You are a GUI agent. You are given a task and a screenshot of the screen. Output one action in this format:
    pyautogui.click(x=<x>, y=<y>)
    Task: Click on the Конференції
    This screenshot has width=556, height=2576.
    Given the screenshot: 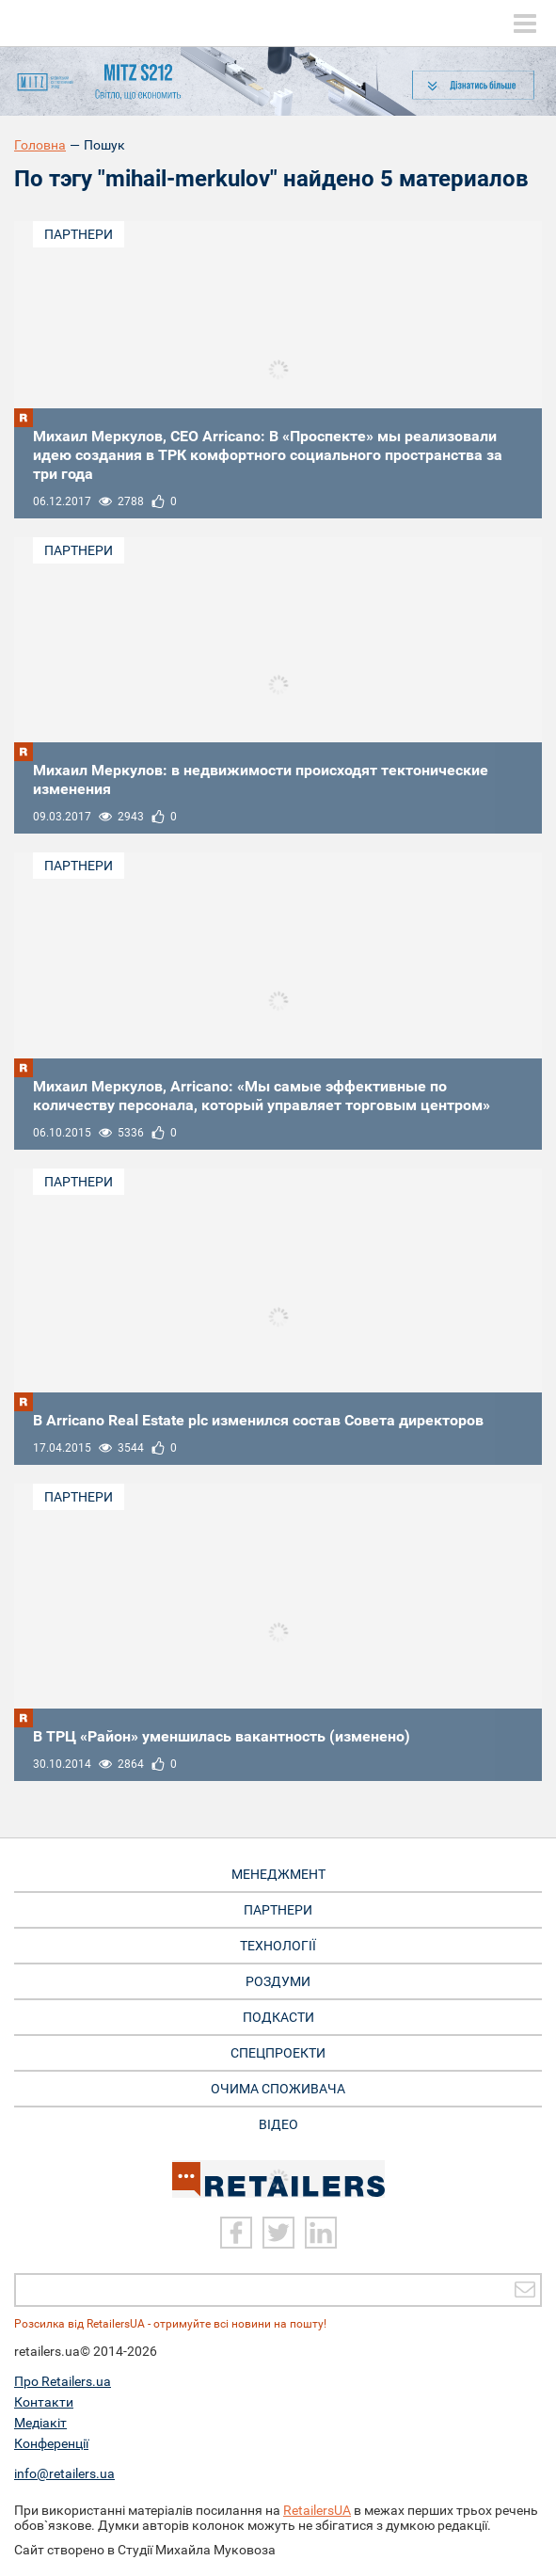 What is the action you would take?
    pyautogui.click(x=51, y=2443)
    